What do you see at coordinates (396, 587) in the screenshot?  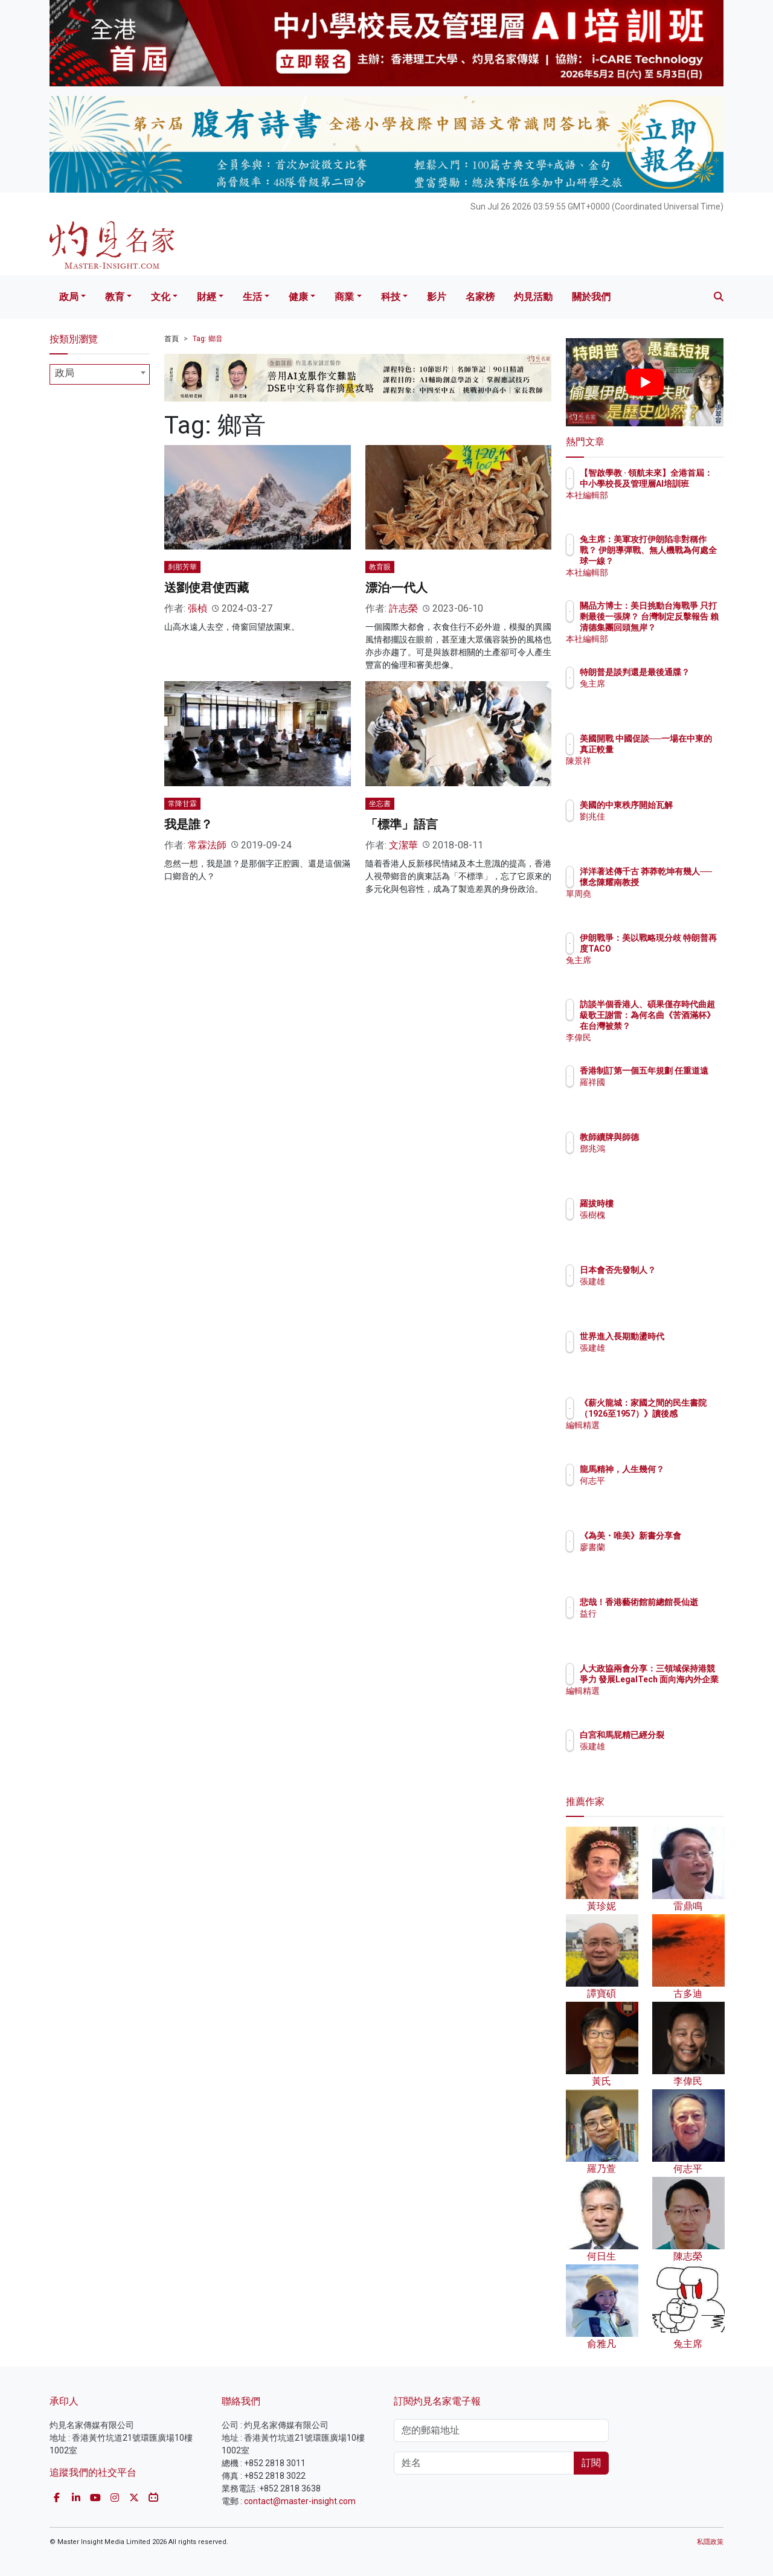 I see `漂泊‧一代人` at bounding box center [396, 587].